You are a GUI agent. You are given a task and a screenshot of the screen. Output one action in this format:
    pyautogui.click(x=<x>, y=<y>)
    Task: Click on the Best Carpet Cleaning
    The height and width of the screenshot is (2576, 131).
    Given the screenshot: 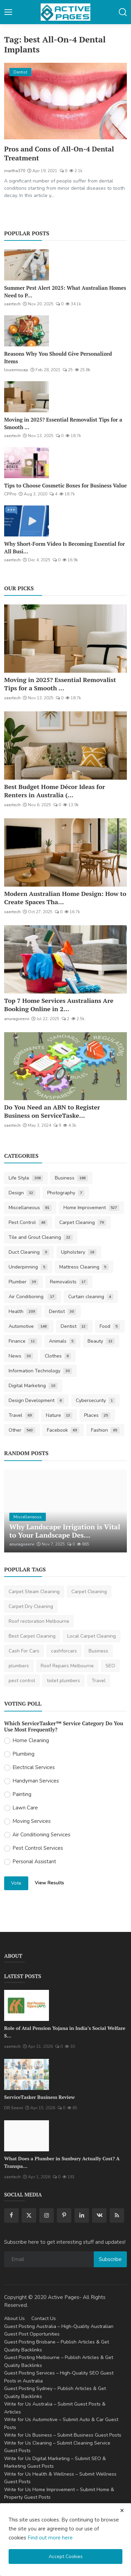 What is the action you would take?
    pyautogui.click(x=32, y=1636)
    